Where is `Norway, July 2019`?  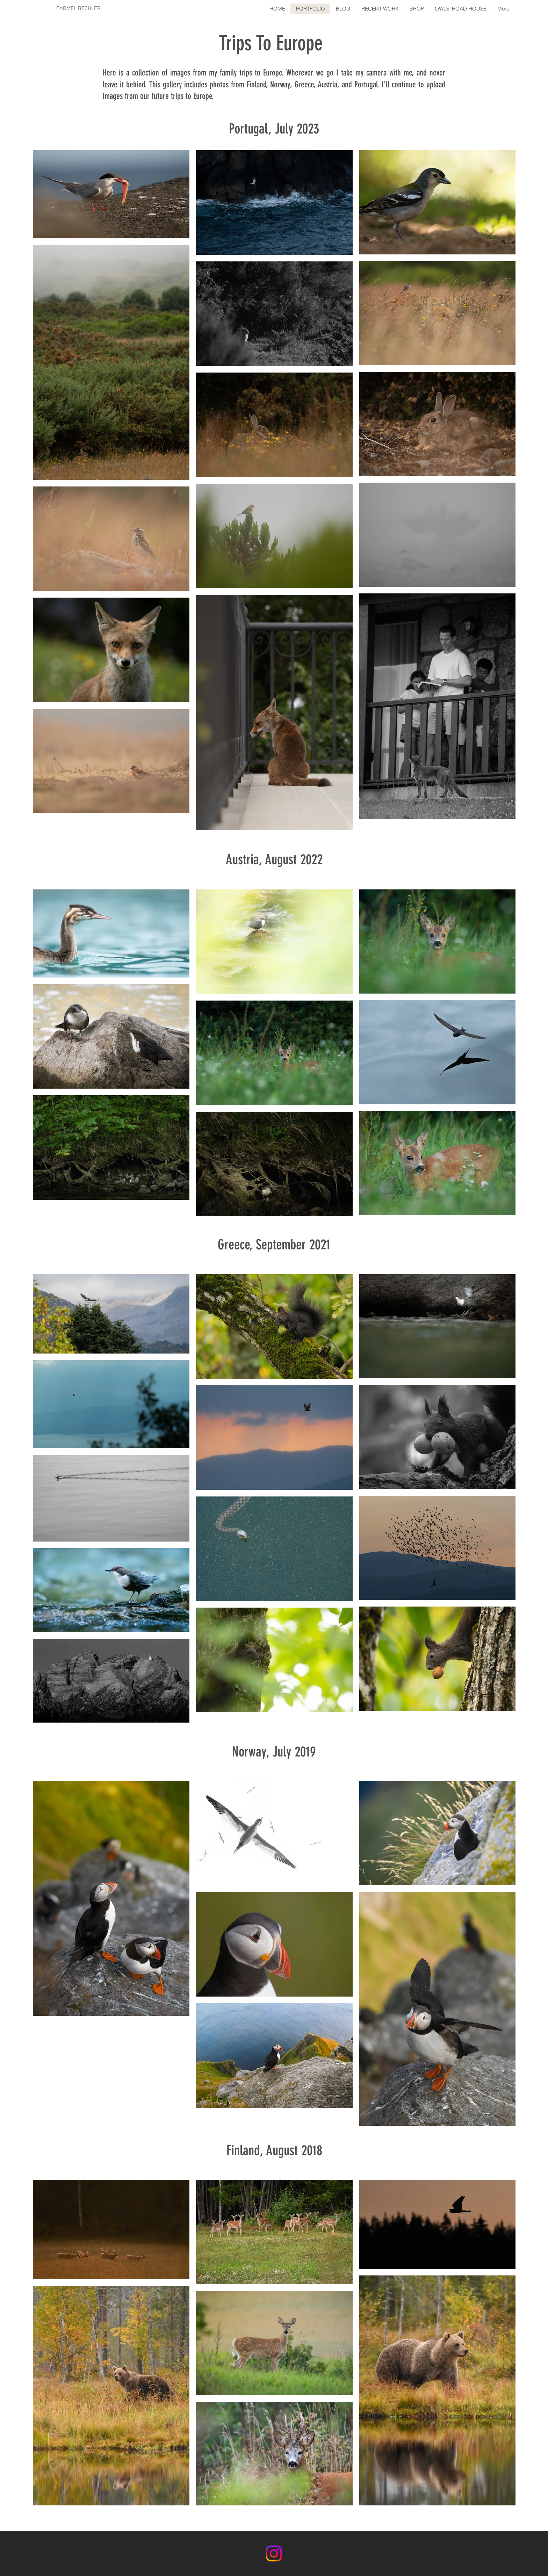
Norway, July 2019 is located at coordinates (274, 1752).